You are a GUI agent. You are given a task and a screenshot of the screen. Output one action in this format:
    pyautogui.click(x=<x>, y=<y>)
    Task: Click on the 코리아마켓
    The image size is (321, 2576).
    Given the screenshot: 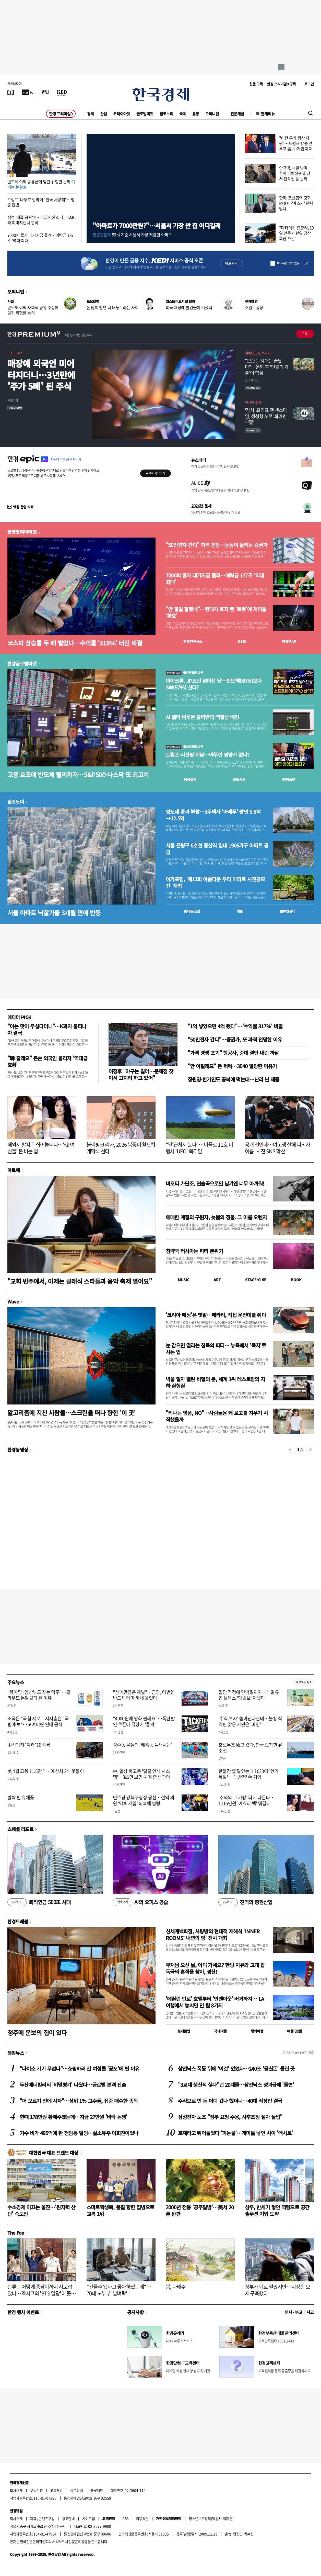 What is the action you would take?
    pyautogui.click(x=121, y=113)
    